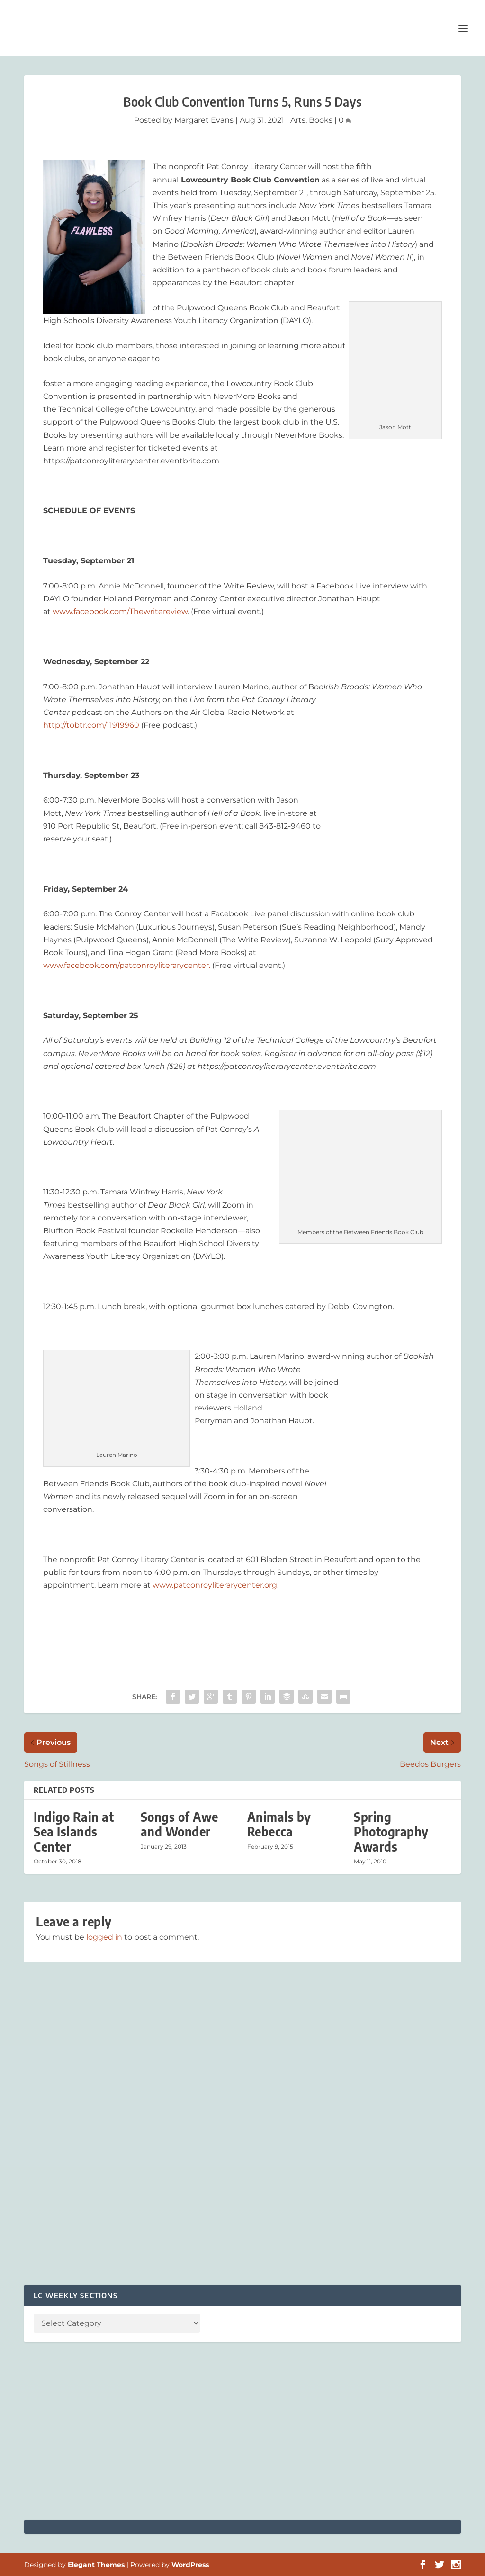  I want to click on Spring Photography Awards, so click(391, 1831).